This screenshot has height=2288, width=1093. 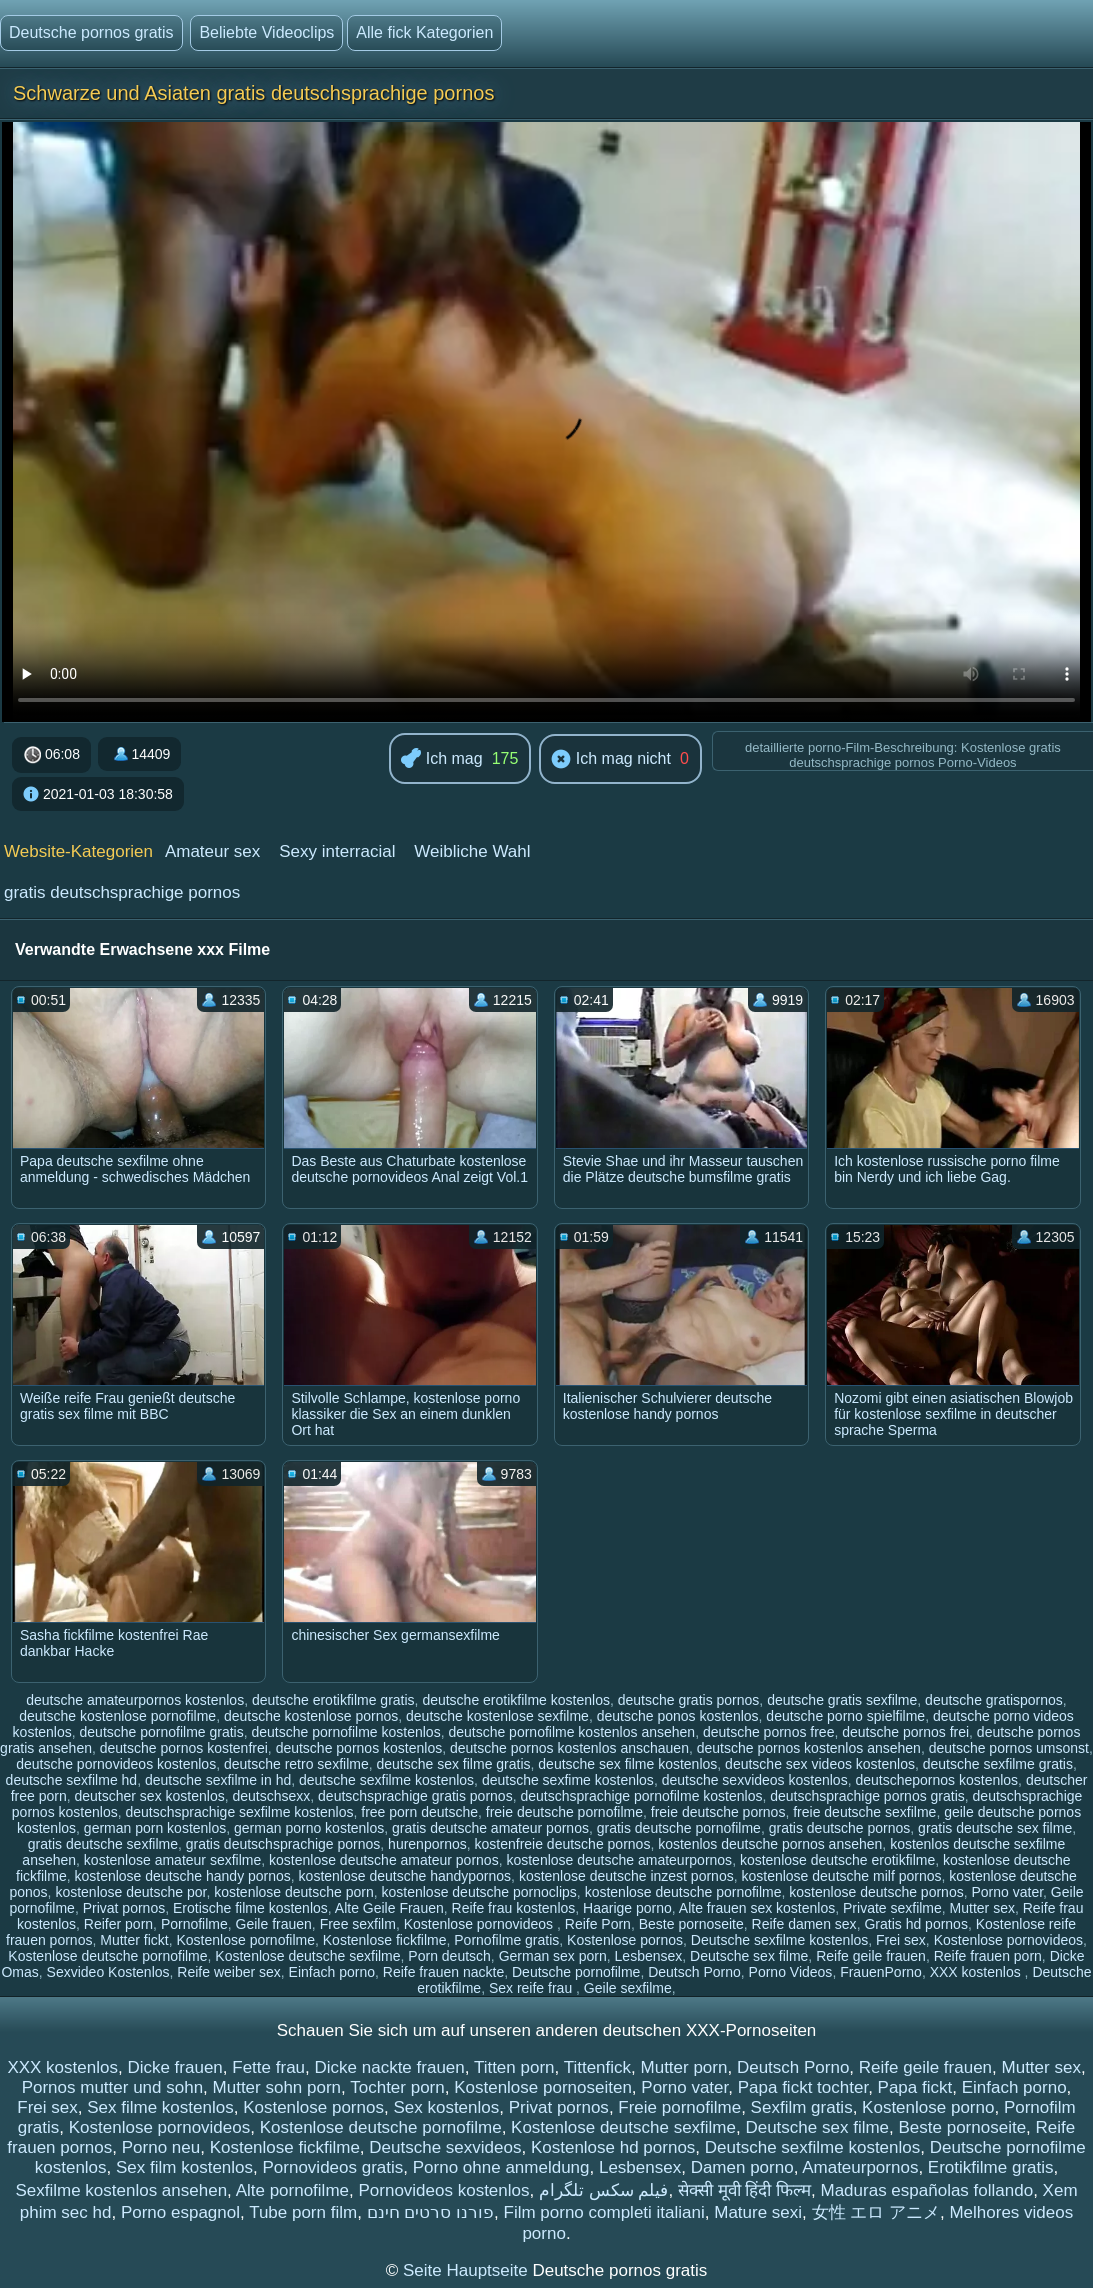 What do you see at coordinates (991, 2167) in the screenshot?
I see `Erotikfilme gratis` at bounding box center [991, 2167].